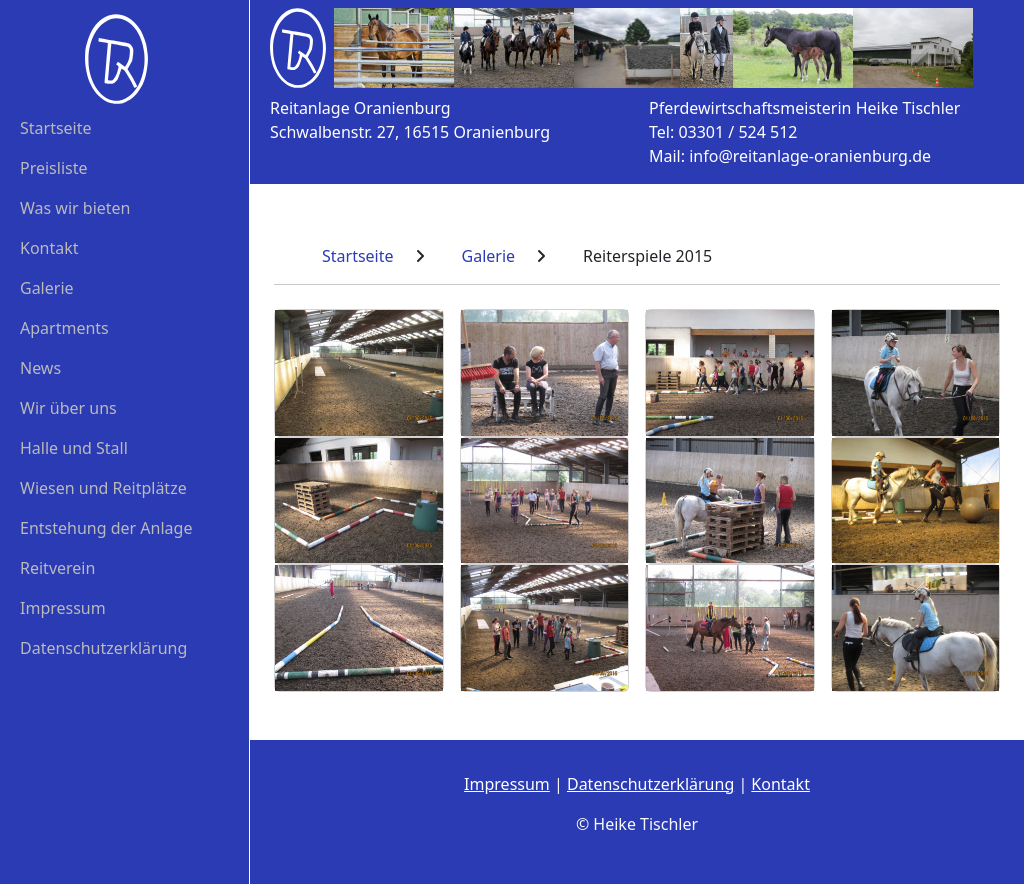  What do you see at coordinates (64, 328) in the screenshot?
I see `Apartments` at bounding box center [64, 328].